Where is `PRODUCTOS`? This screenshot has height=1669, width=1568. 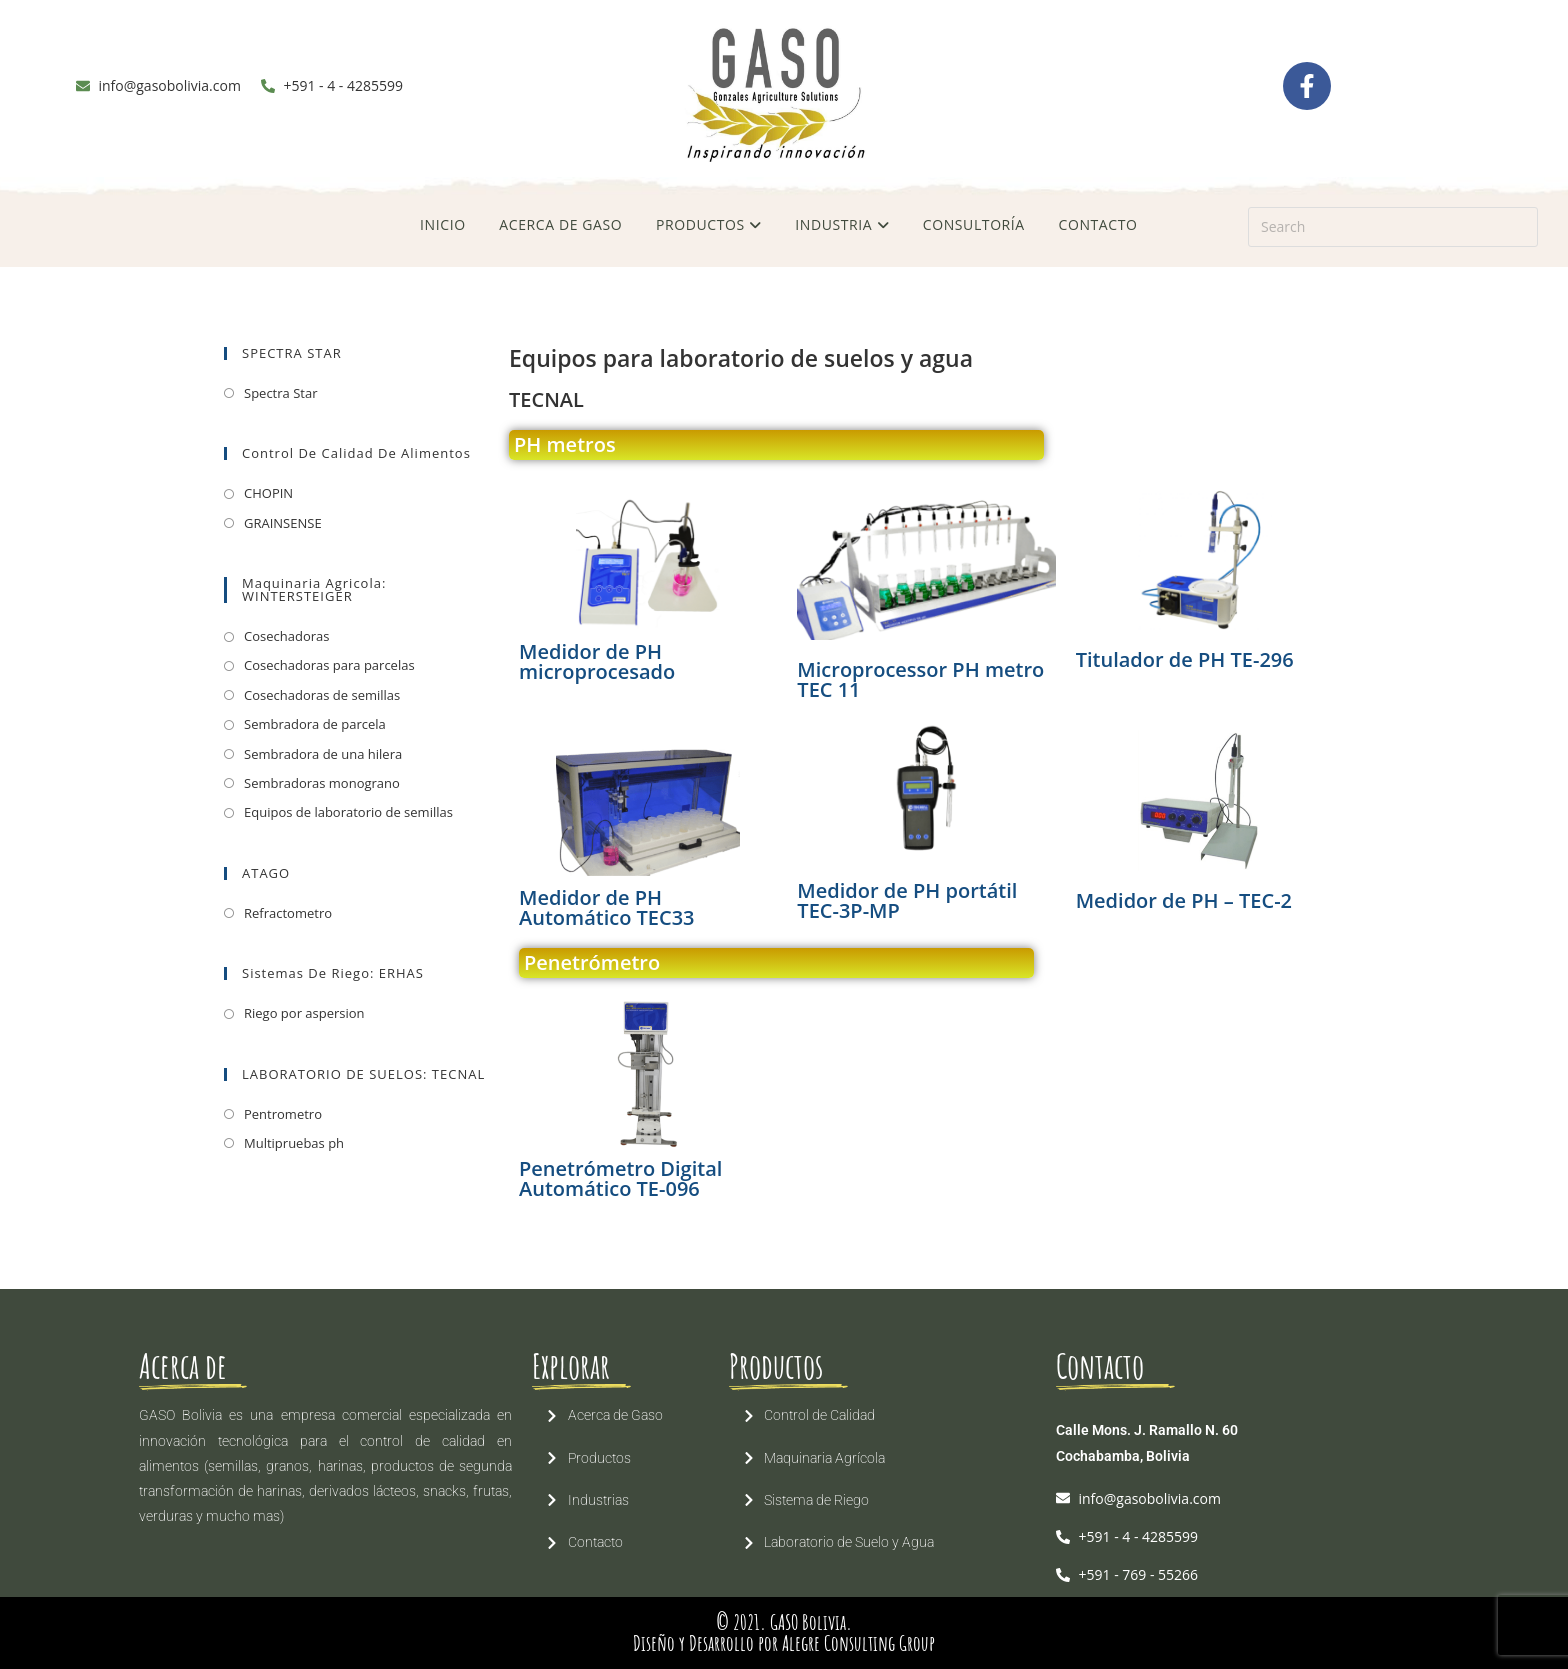
PRODUCTOS is located at coordinates (709, 224).